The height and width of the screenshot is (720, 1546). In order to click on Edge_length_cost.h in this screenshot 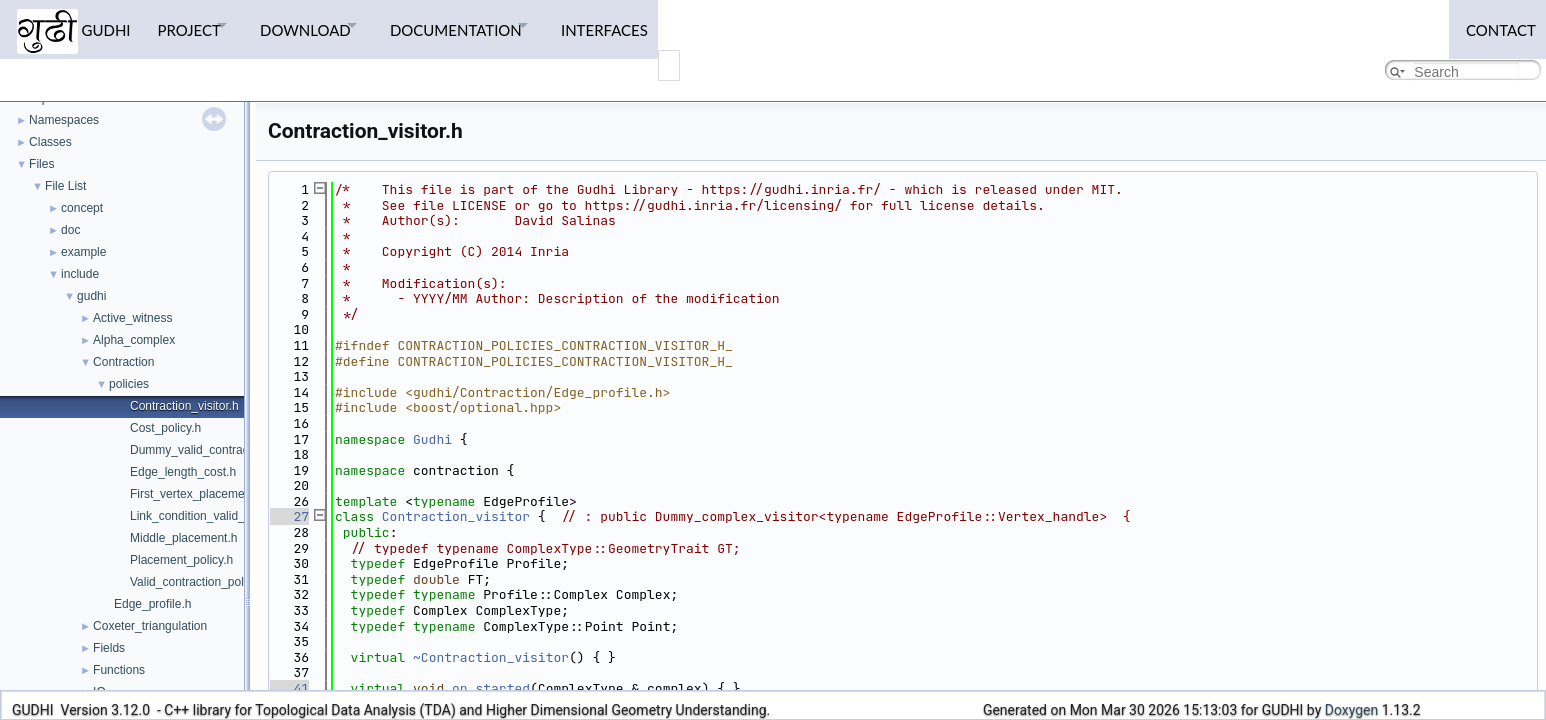, I will do `click(183, 472)`.